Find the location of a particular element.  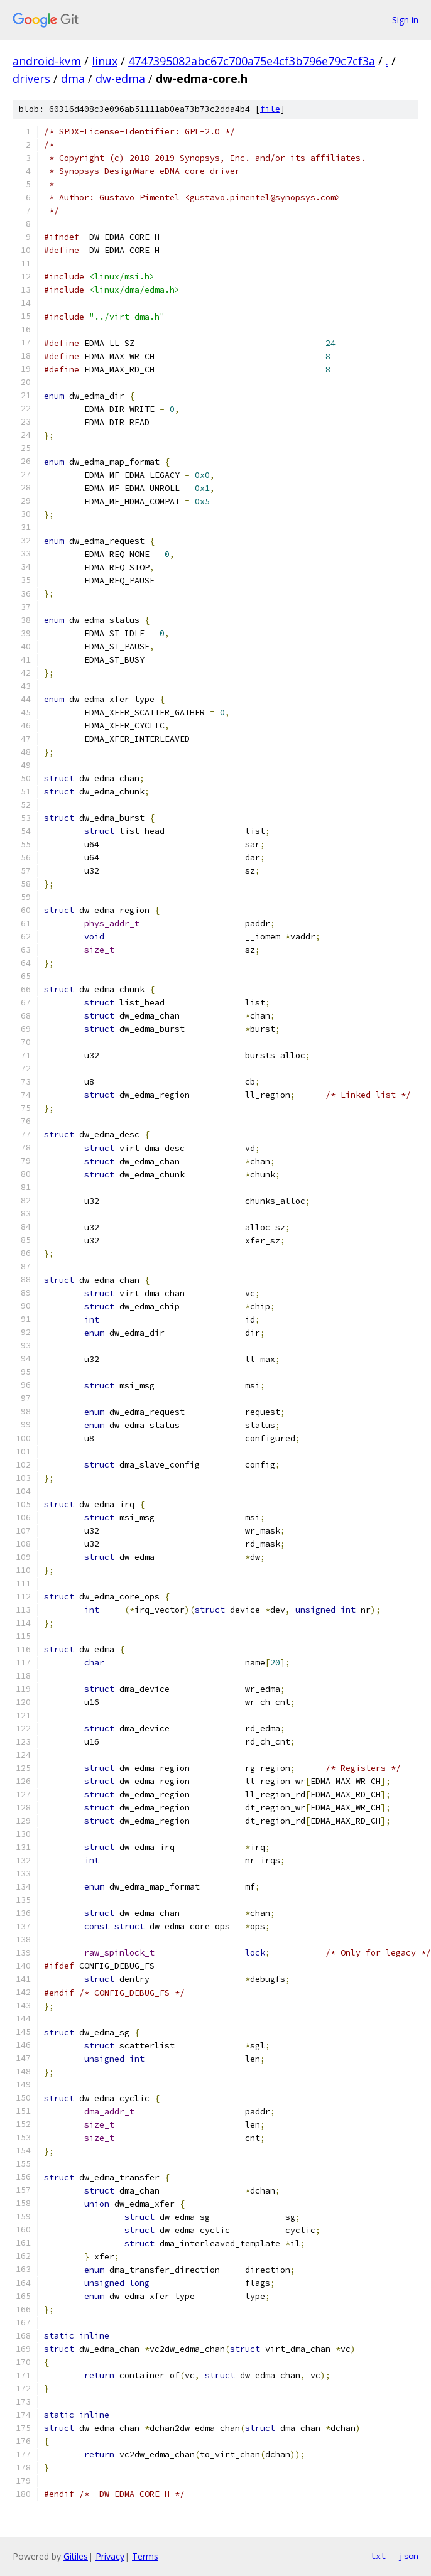

file is located at coordinates (270, 109).